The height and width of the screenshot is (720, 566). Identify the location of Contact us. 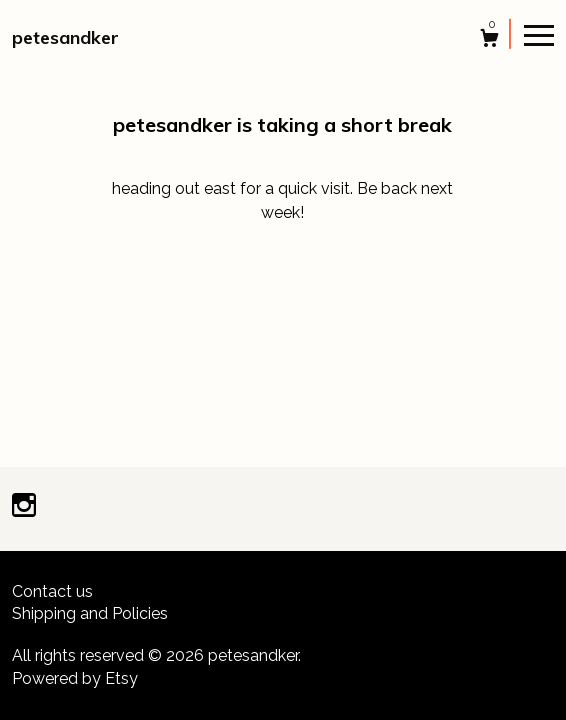
(52, 591).